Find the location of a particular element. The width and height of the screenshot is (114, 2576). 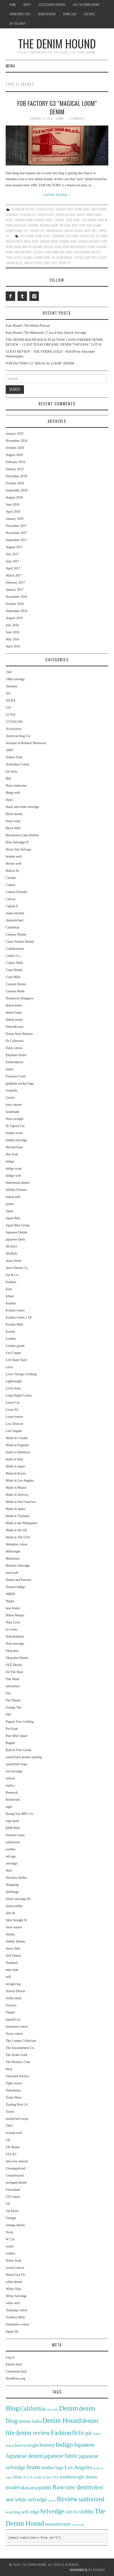

bar tacks is located at coordinates (12, 771).